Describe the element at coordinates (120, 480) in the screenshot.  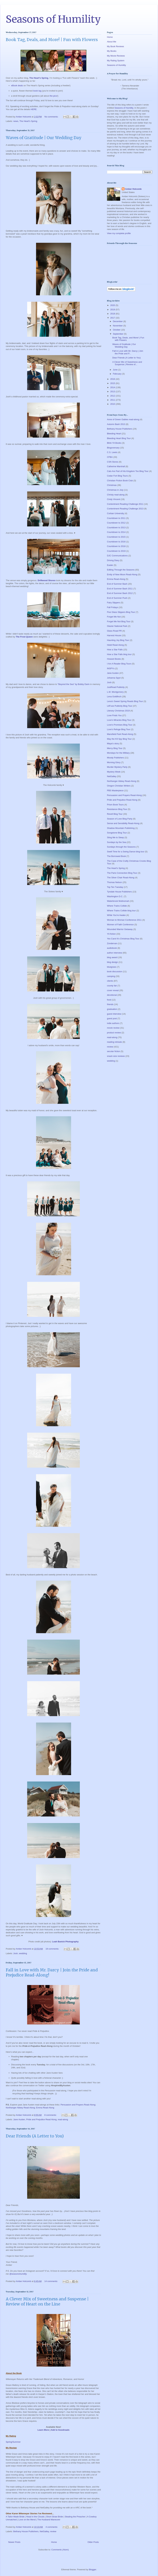
I see `Christian Fiction Book Club` at that location.